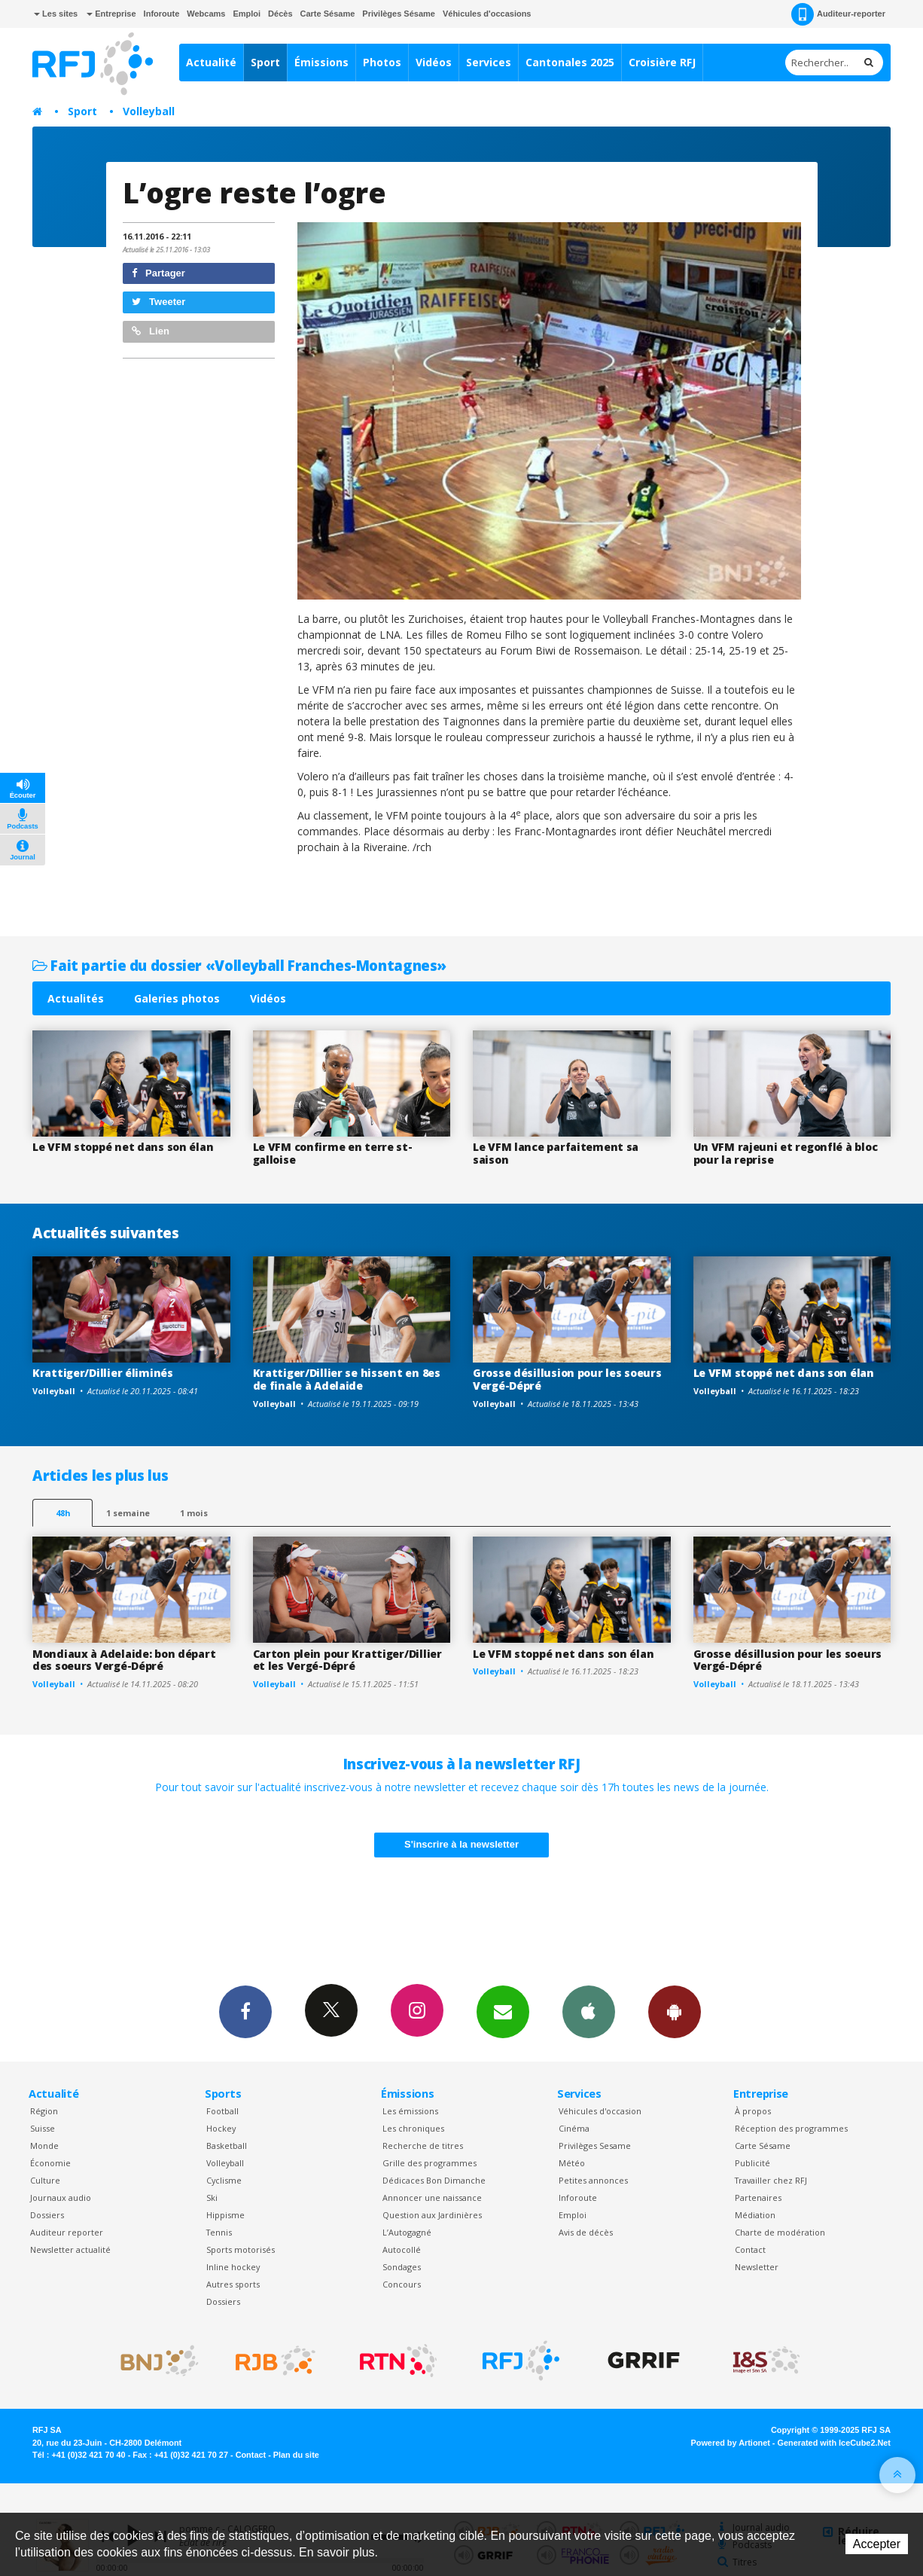 This screenshot has height=2576, width=923. Describe the element at coordinates (595, 2145) in the screenshot. I see `Privilèges Sesame` at that location.